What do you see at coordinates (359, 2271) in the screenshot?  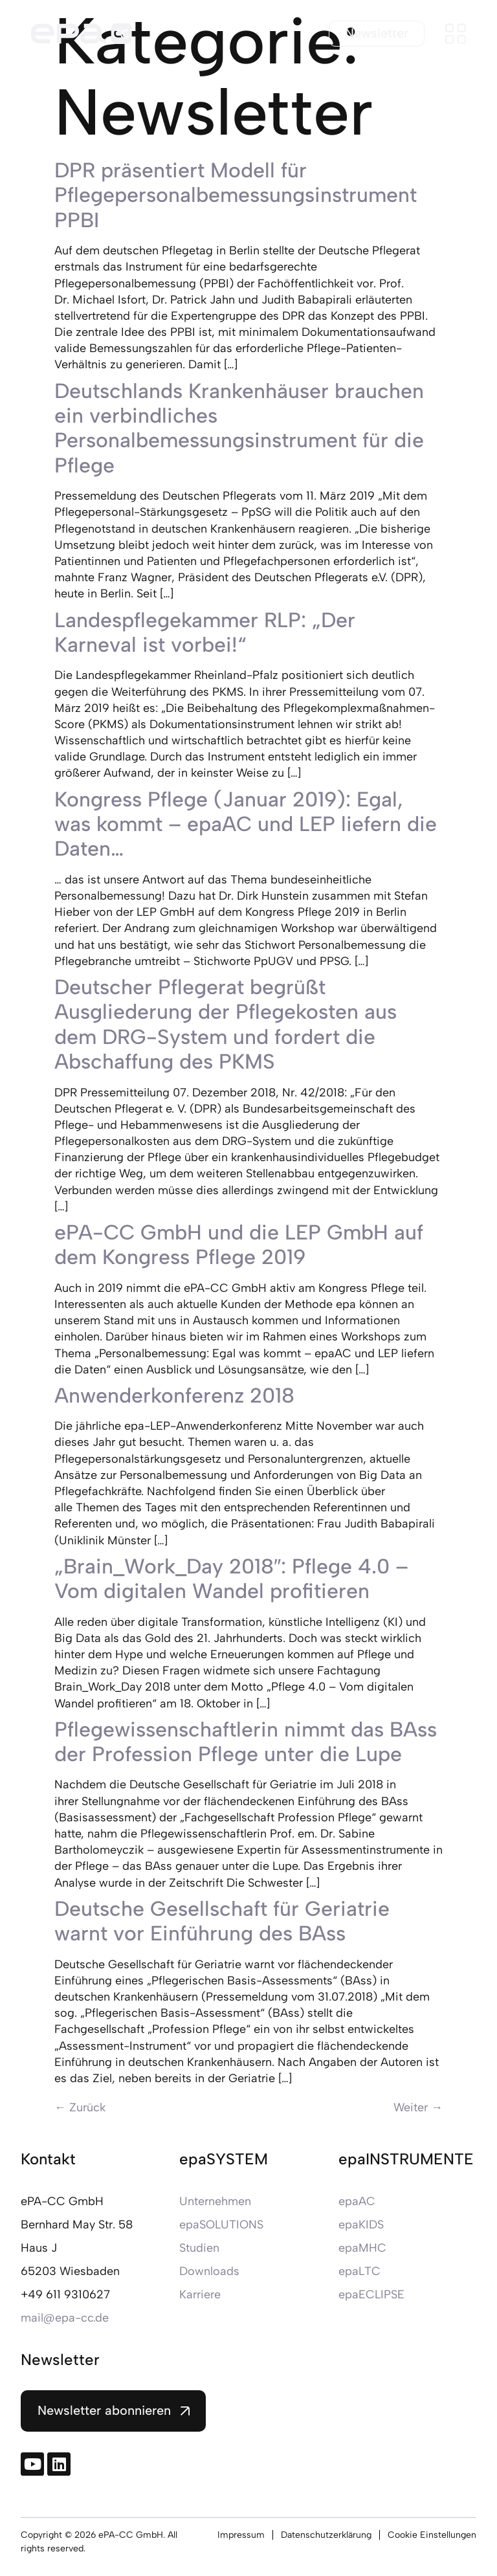 I see `epaLTC` at bounding box center [359, 2271].